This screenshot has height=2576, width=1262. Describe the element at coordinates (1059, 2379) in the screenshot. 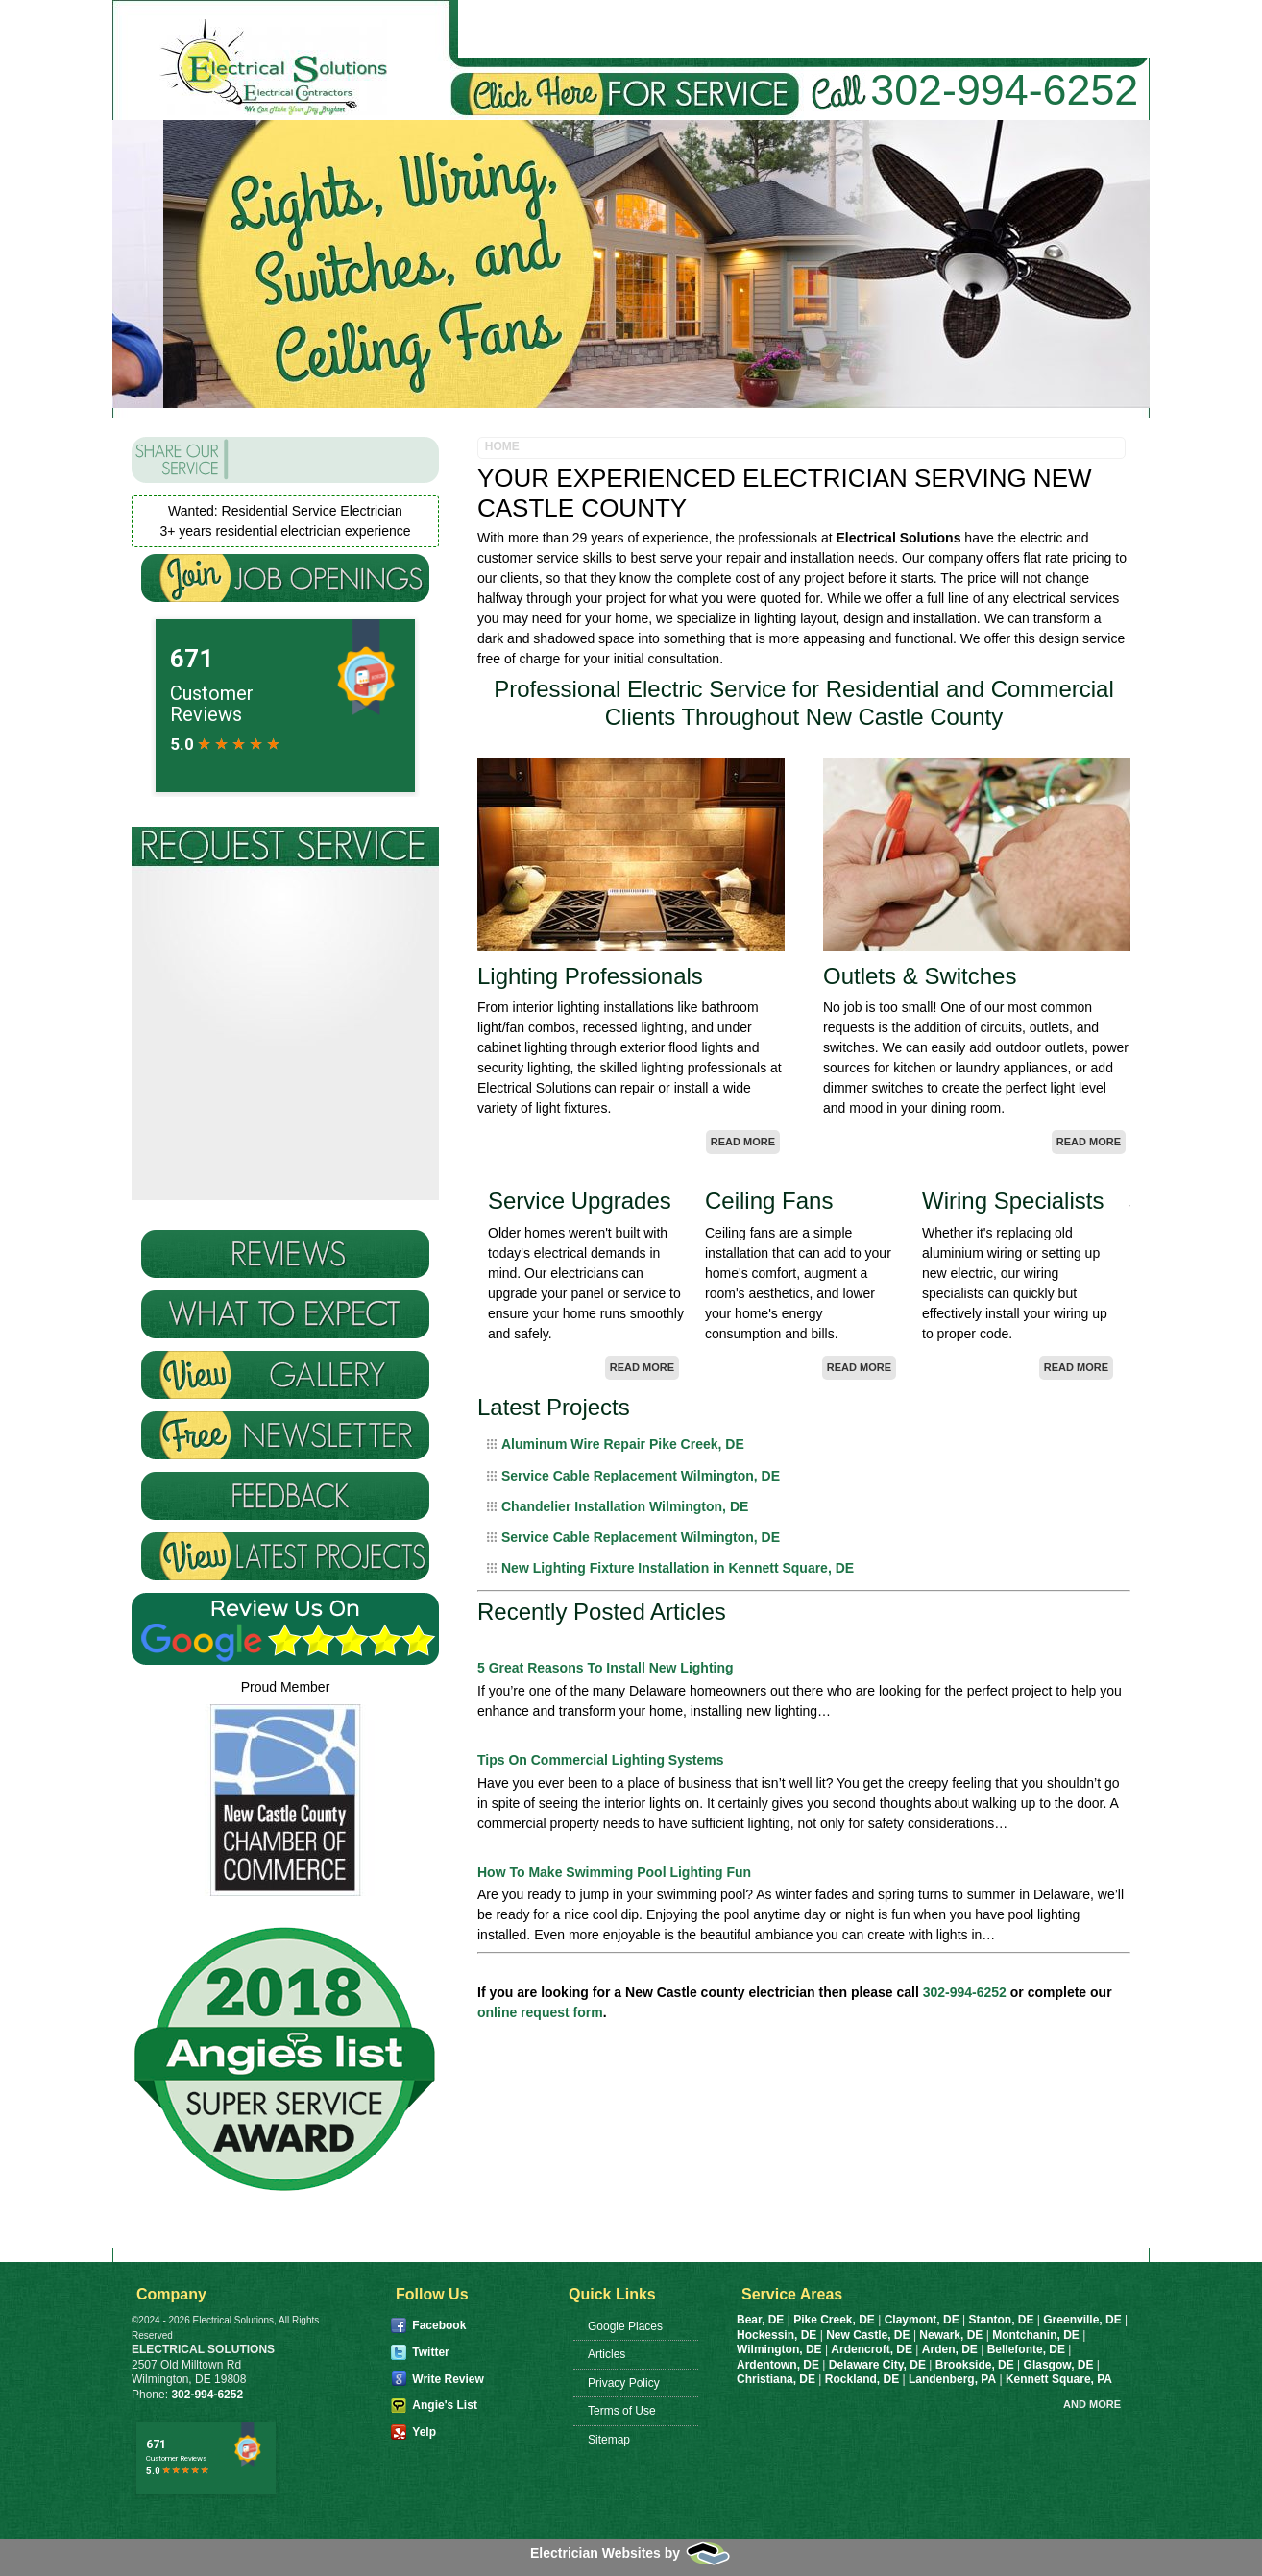

I see `Kennett Square, PA` at that location.